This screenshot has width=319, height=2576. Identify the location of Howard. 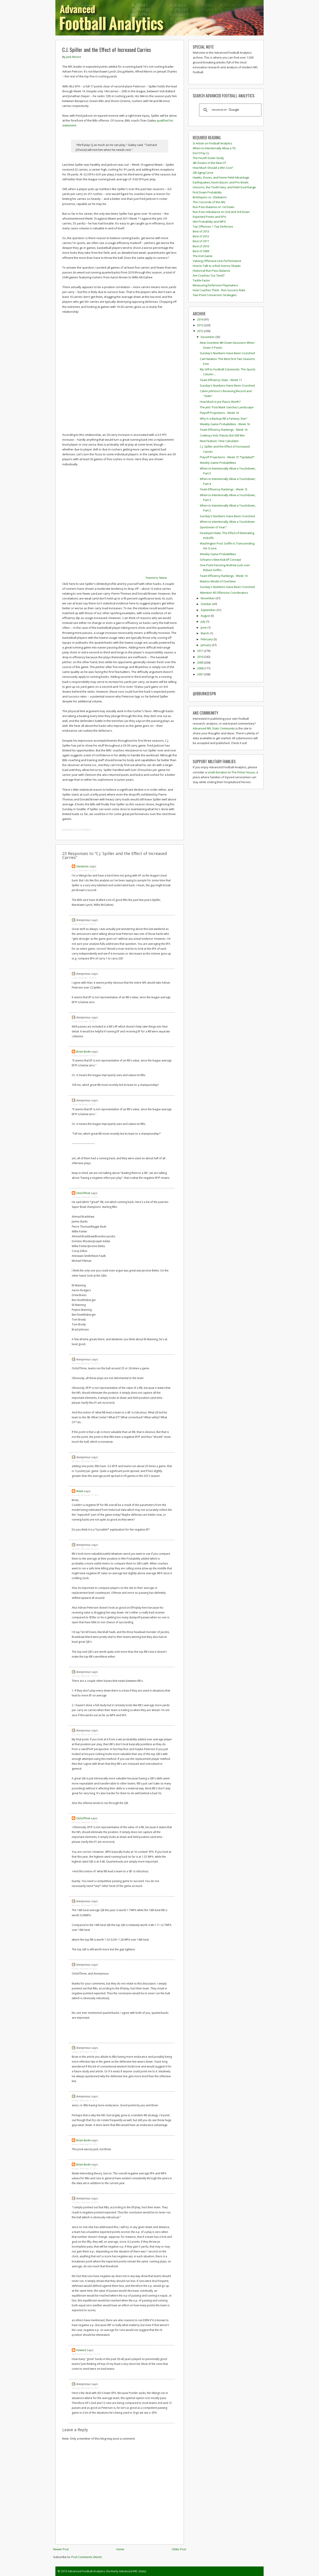
(81, 2350).